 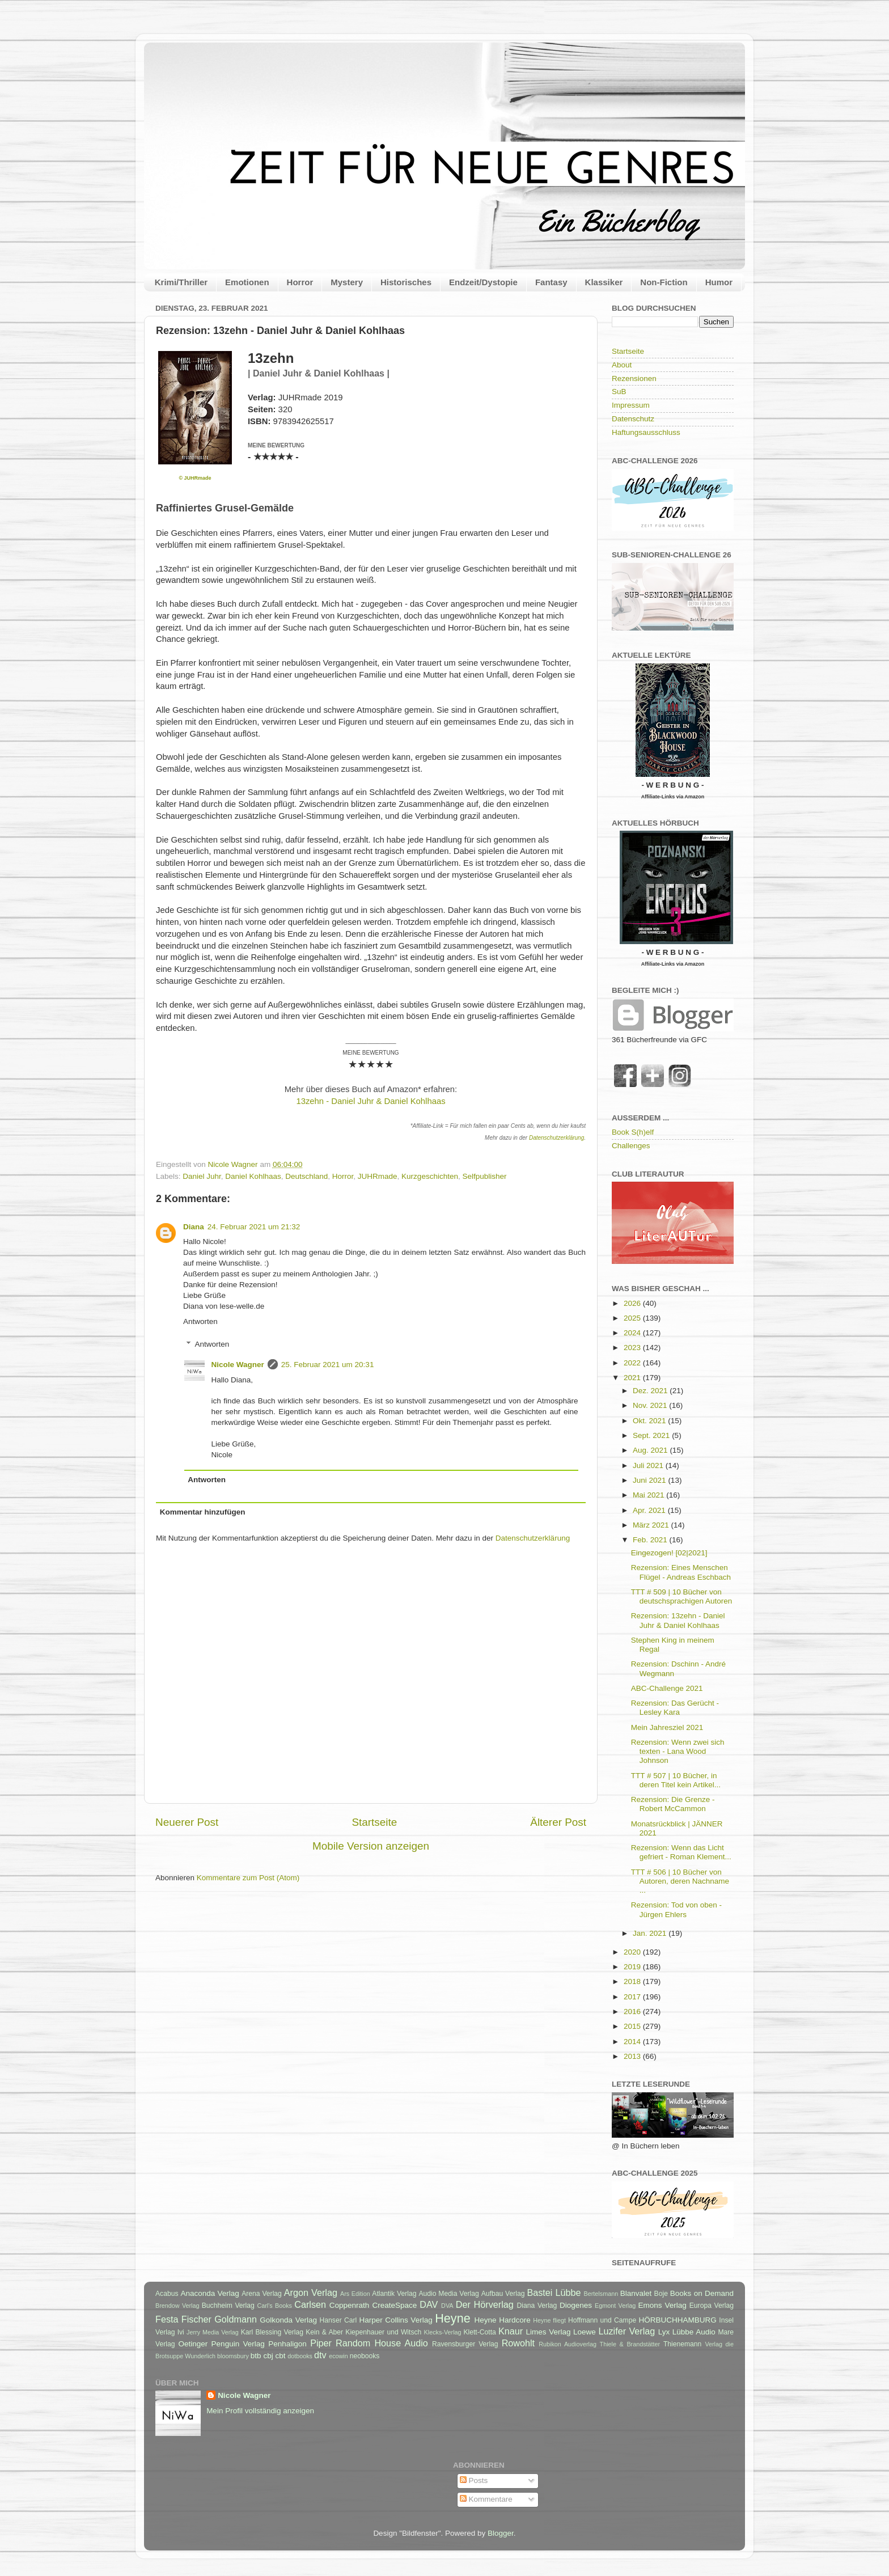 I want to click on Feb. 2021, so click(x=651, y=1540).